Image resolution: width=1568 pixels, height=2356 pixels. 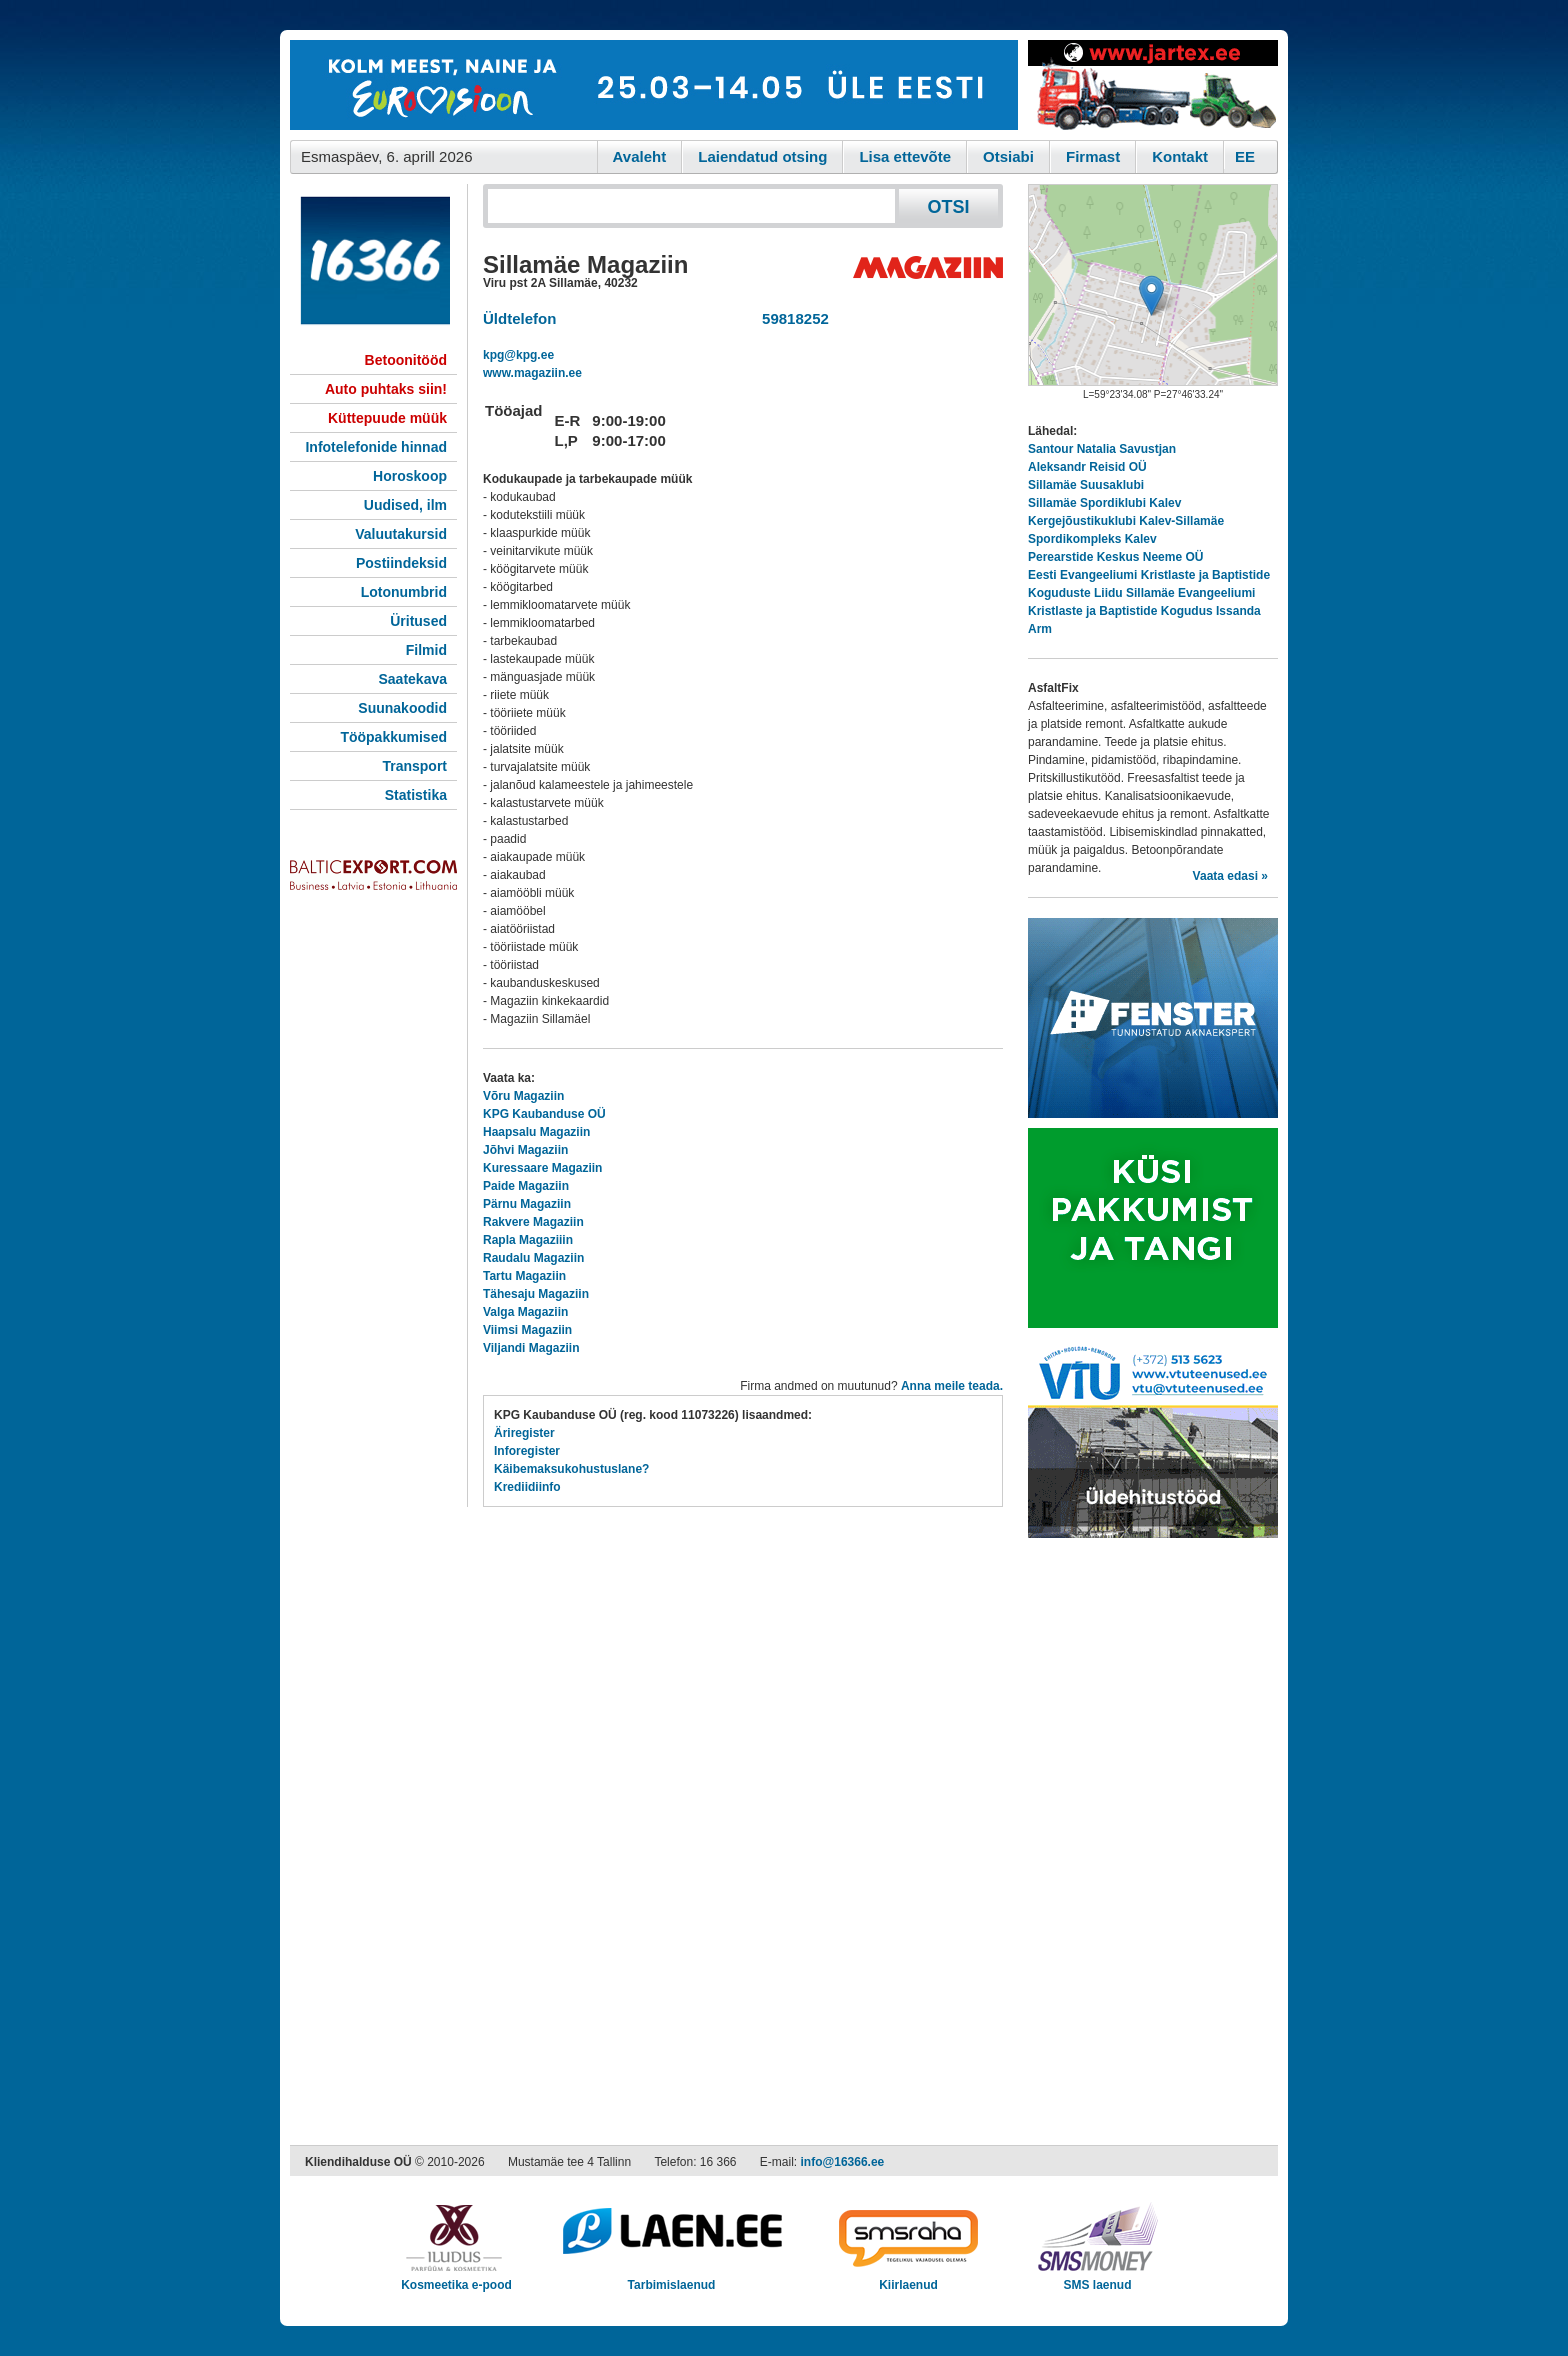 What do you see at coordinates (406, 360) in the screenshot?
I see `Betoonitööd` at bounding box center [406, 360].